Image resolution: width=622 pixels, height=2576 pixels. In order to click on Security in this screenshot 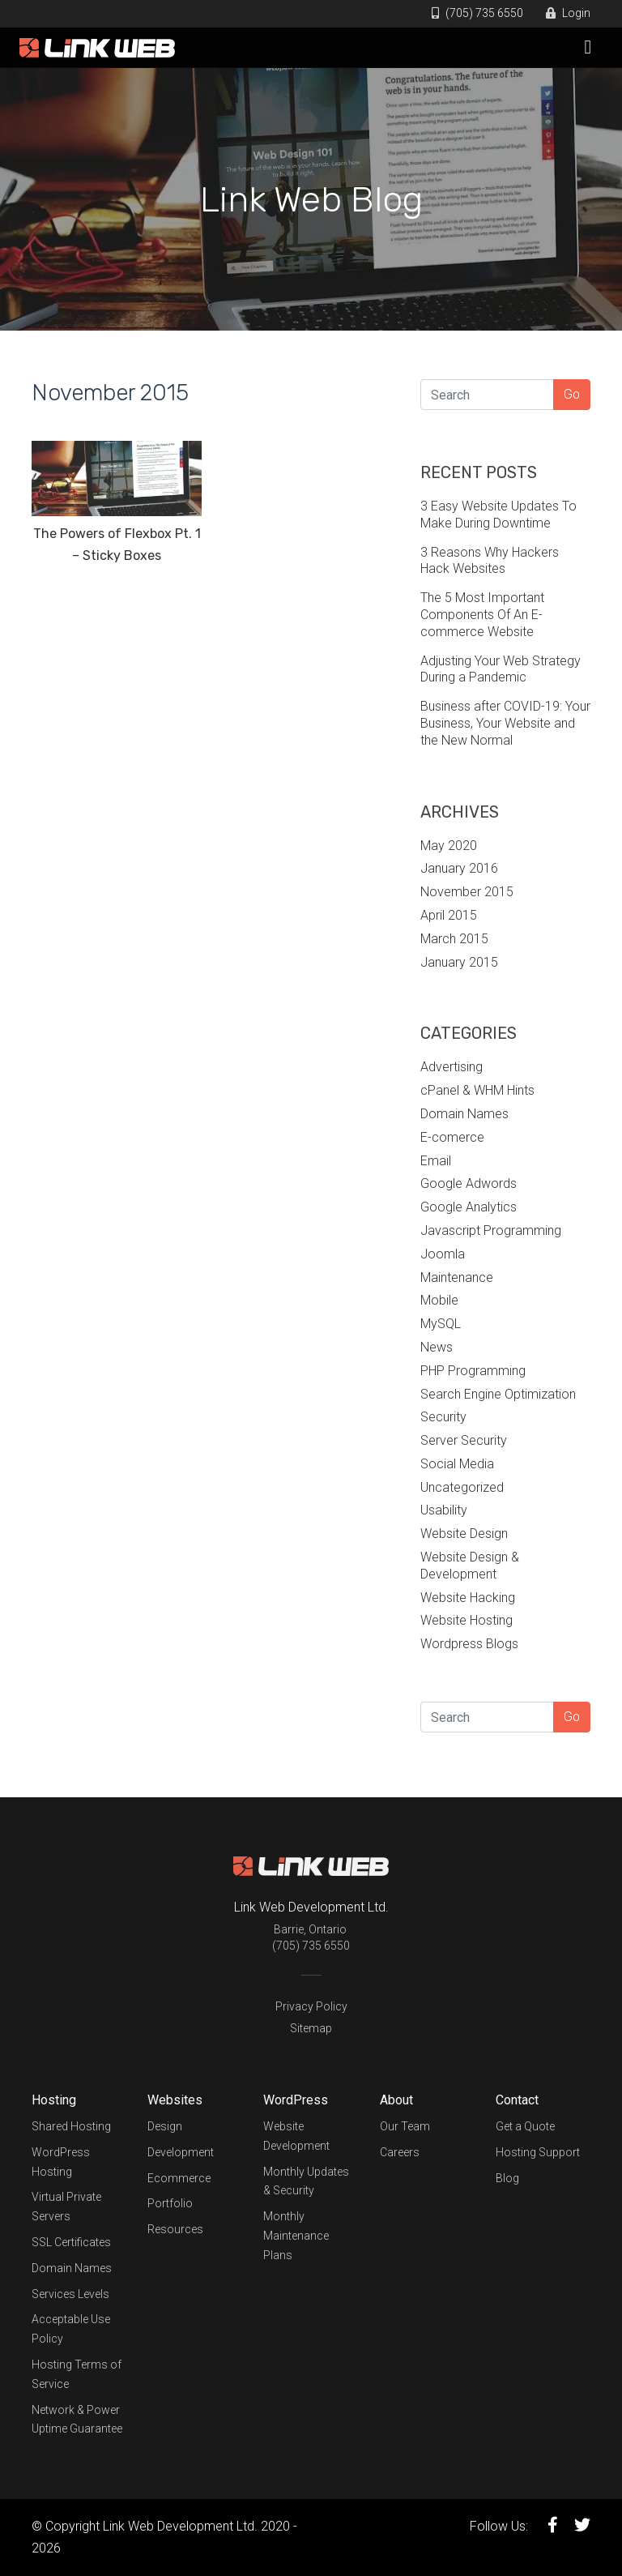, I will do `click(443, 1417)`.